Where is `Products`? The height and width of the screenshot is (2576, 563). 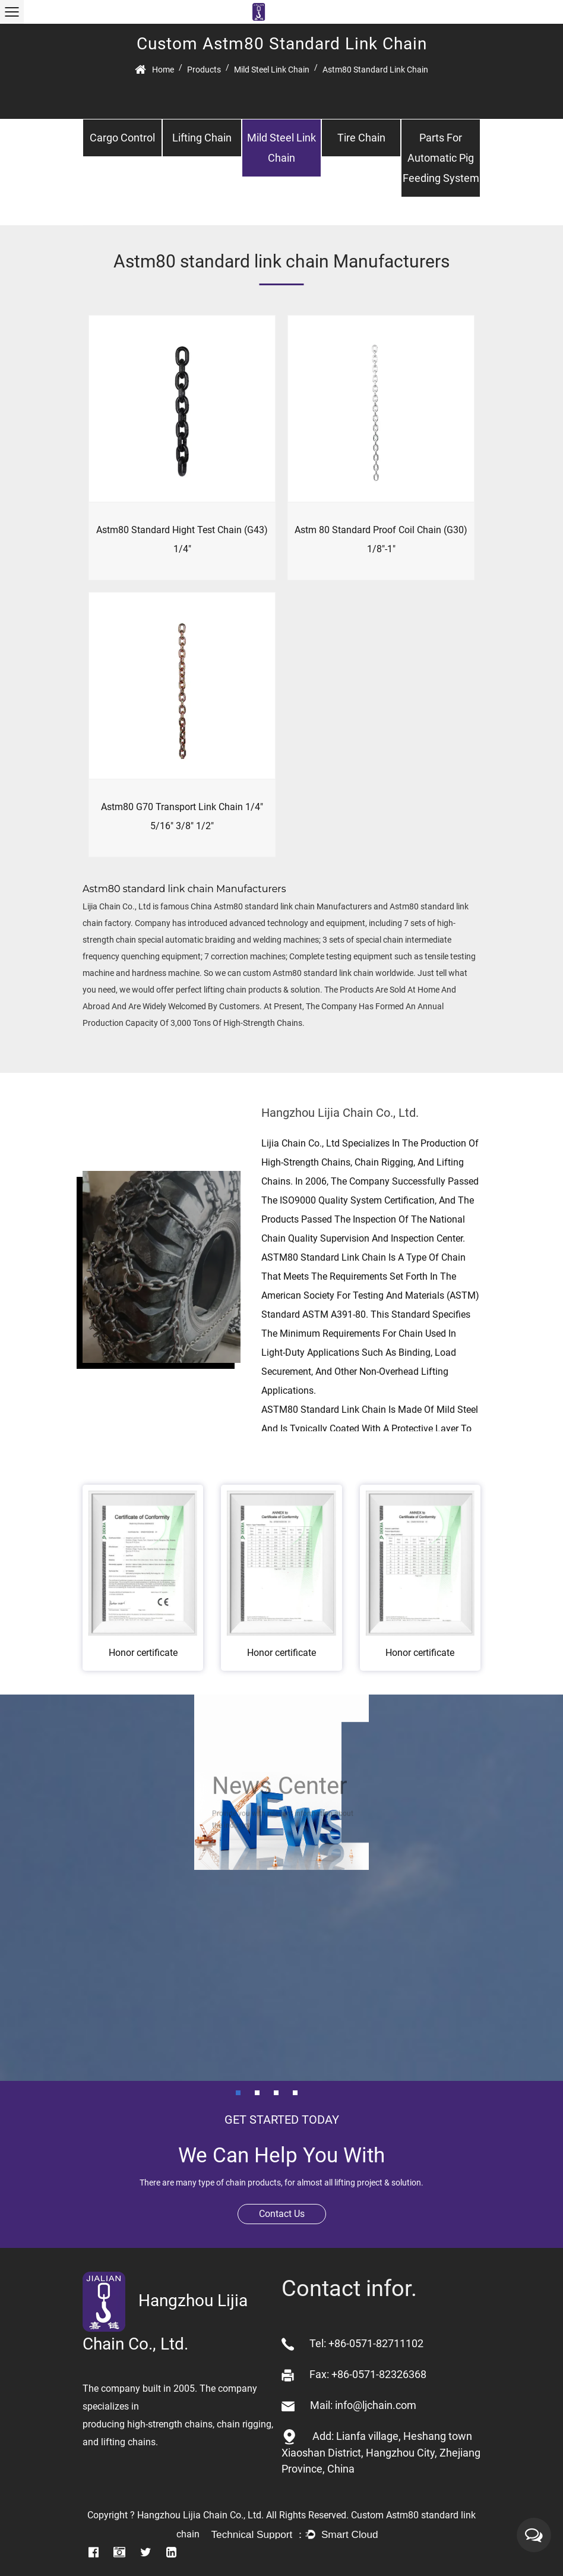
Products is located at coordinates (204, 69).